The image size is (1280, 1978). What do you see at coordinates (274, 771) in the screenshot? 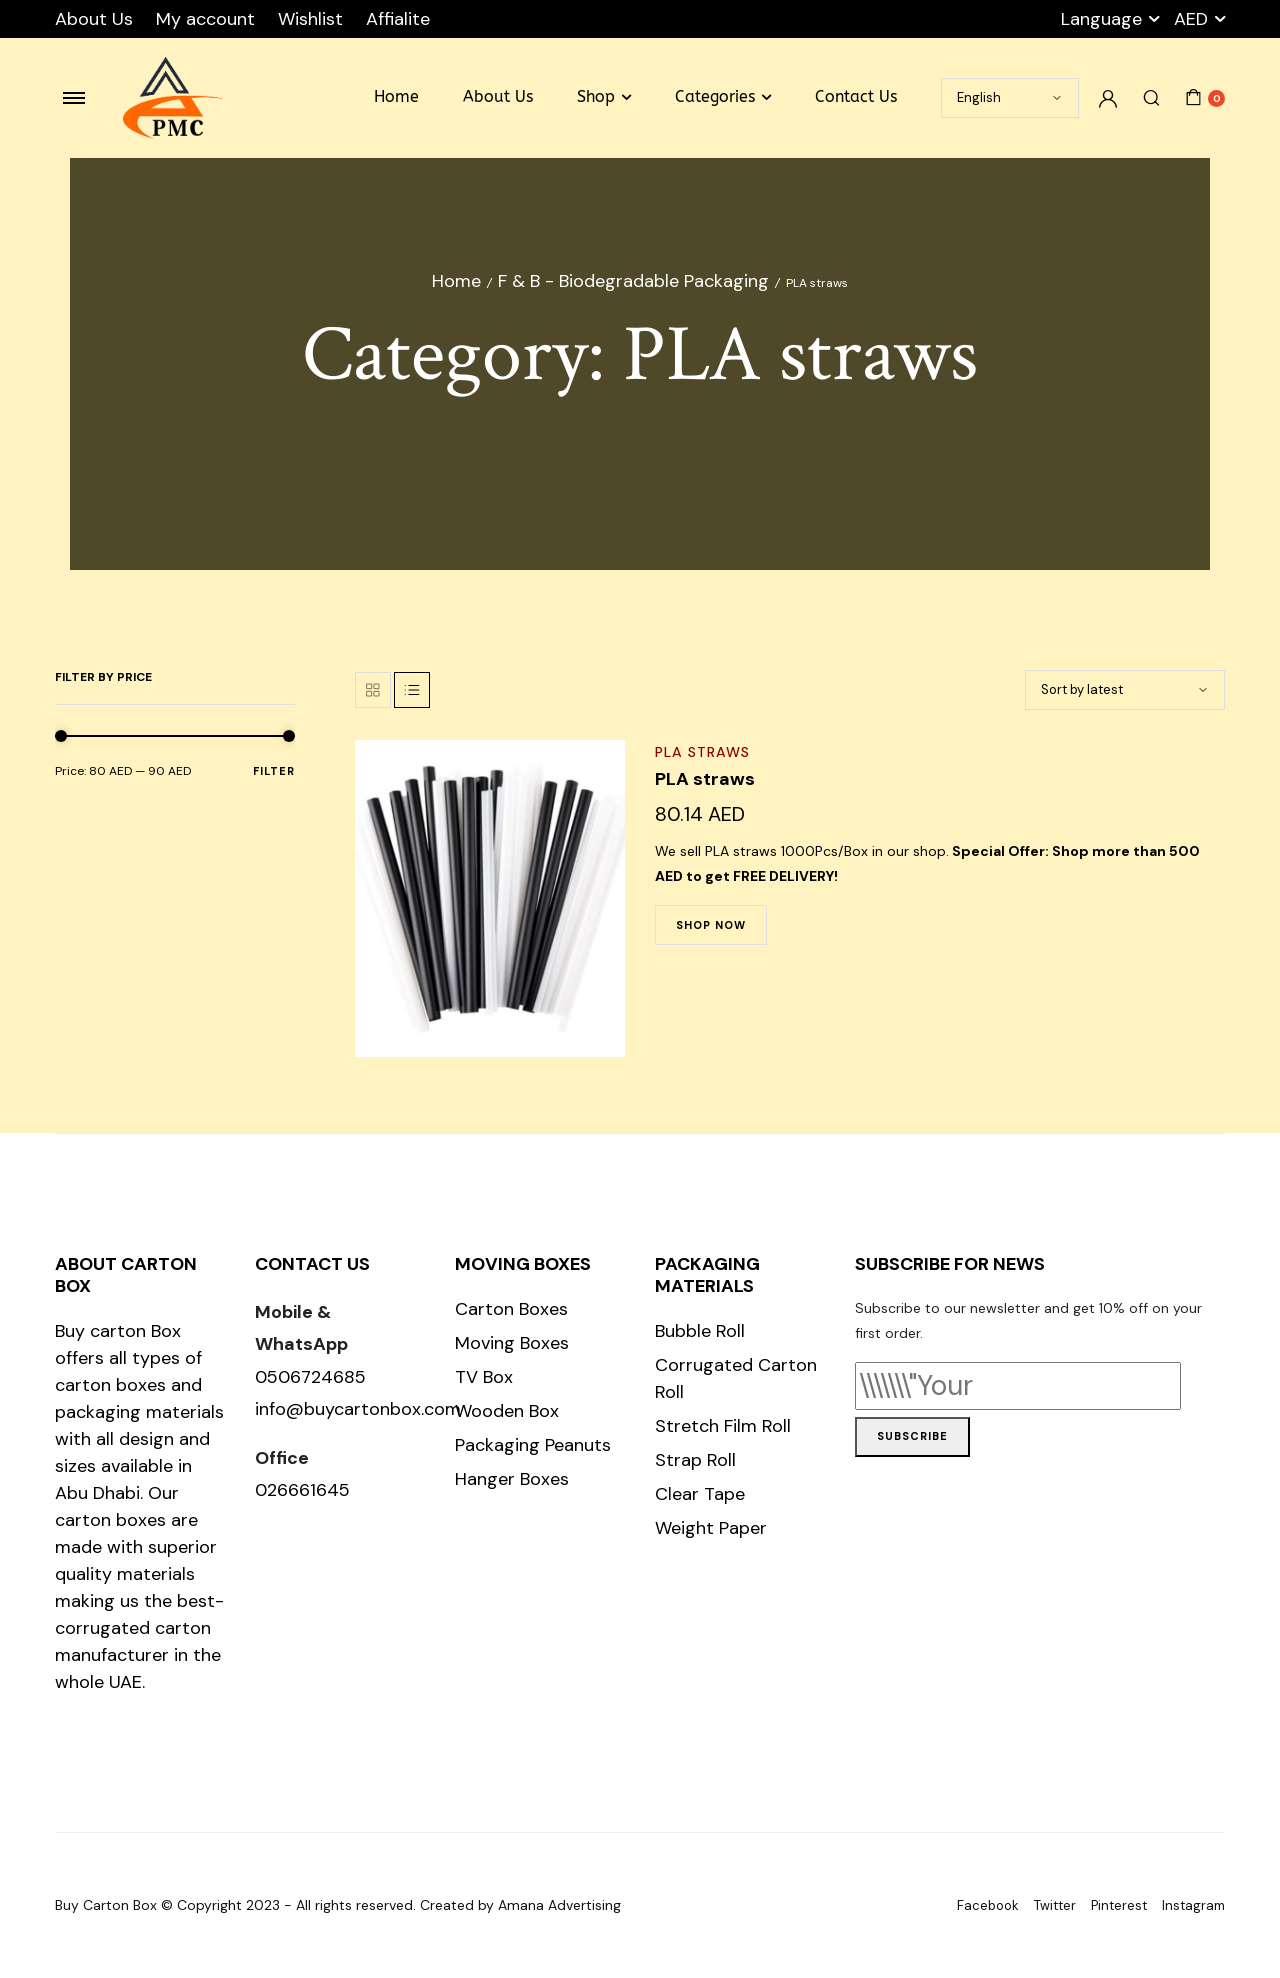
I see `Filter` at bounding box center [274, 771].